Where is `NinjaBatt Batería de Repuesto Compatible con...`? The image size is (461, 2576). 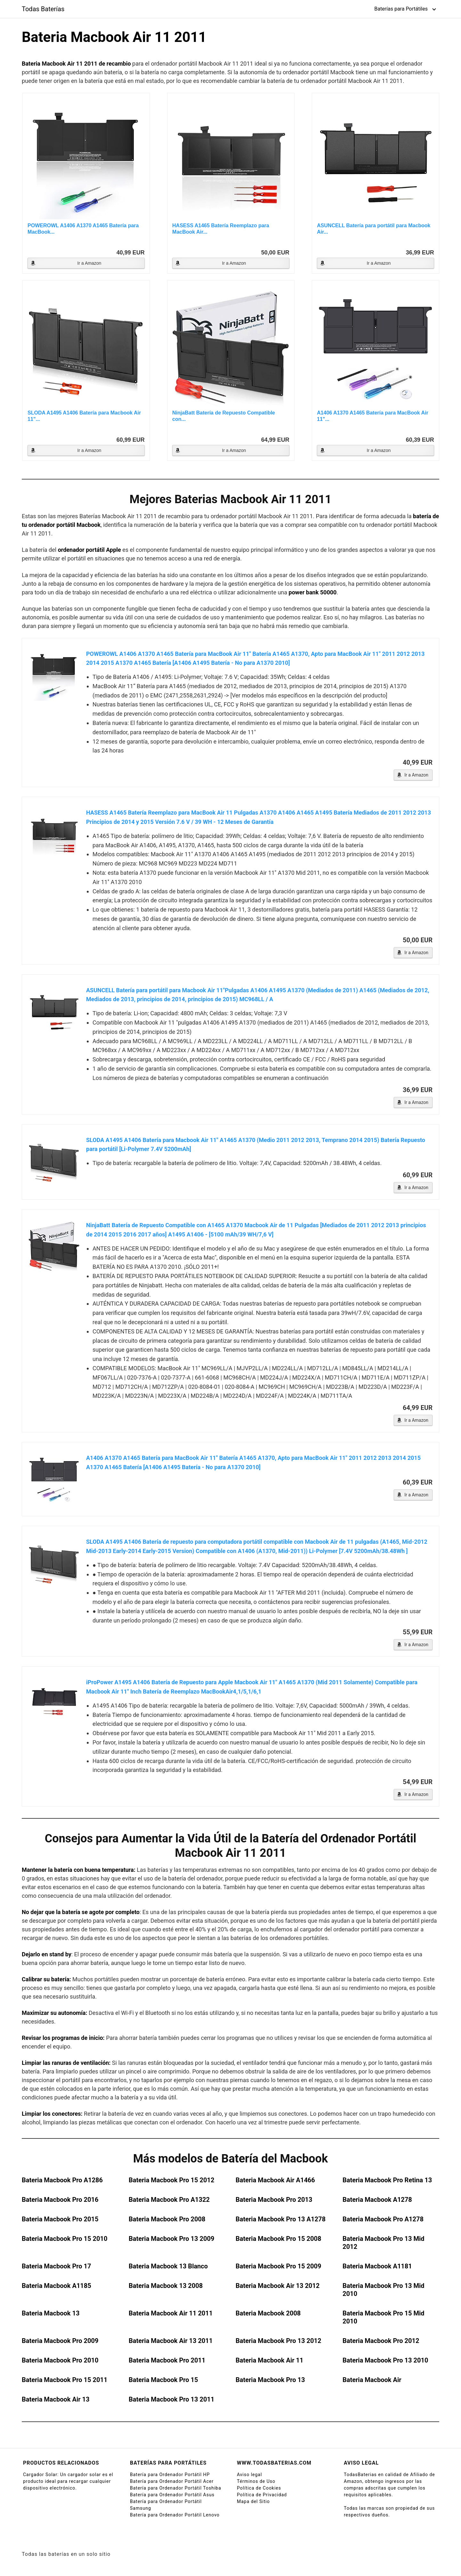 NinjaBatt Batería de Repuesto Compatible con... is located at coordinates (223, 416).